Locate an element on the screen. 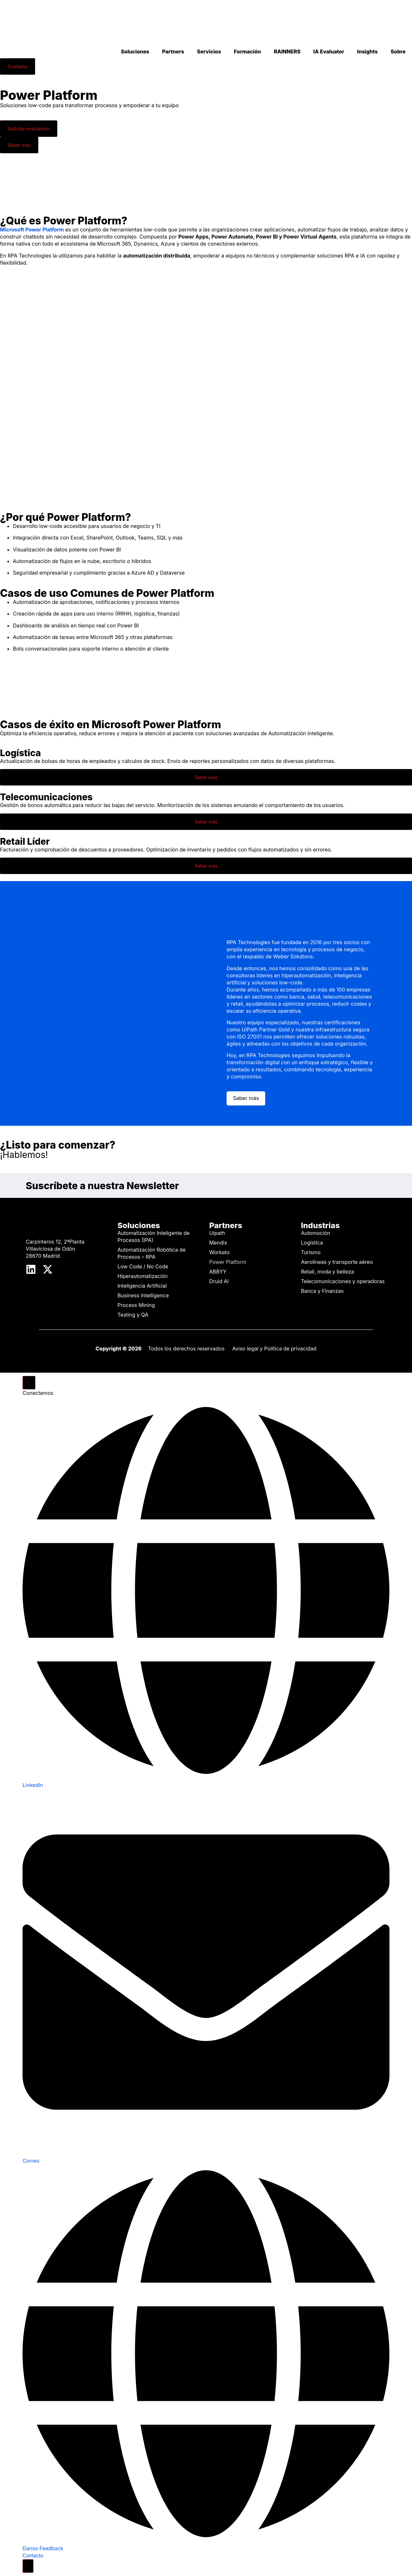 The height and width of the screenshot is (2576, 412). Turismo is located at coordinates (311, 1252).